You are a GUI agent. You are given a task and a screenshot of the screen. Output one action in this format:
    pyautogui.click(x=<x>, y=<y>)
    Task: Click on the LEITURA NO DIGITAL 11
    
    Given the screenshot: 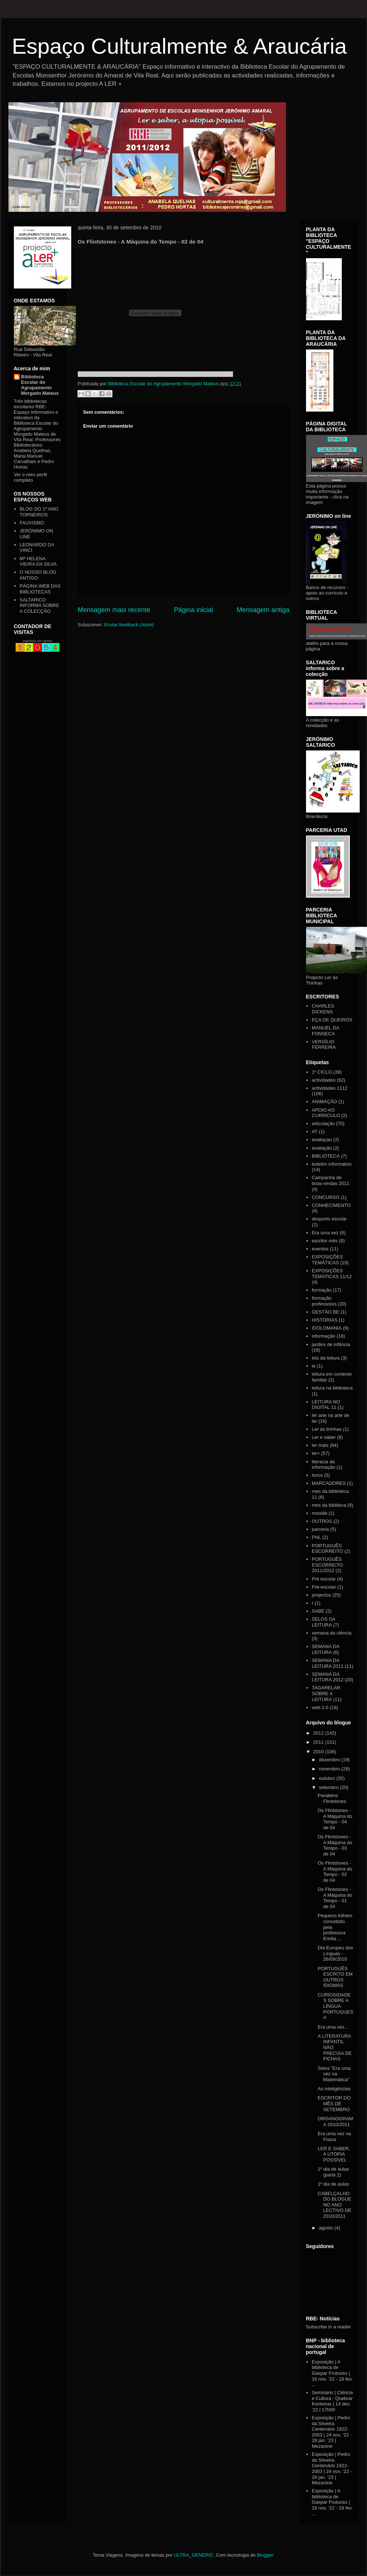 What is the action you would take?
    pyautogui.click(x=326, y=1404)
    